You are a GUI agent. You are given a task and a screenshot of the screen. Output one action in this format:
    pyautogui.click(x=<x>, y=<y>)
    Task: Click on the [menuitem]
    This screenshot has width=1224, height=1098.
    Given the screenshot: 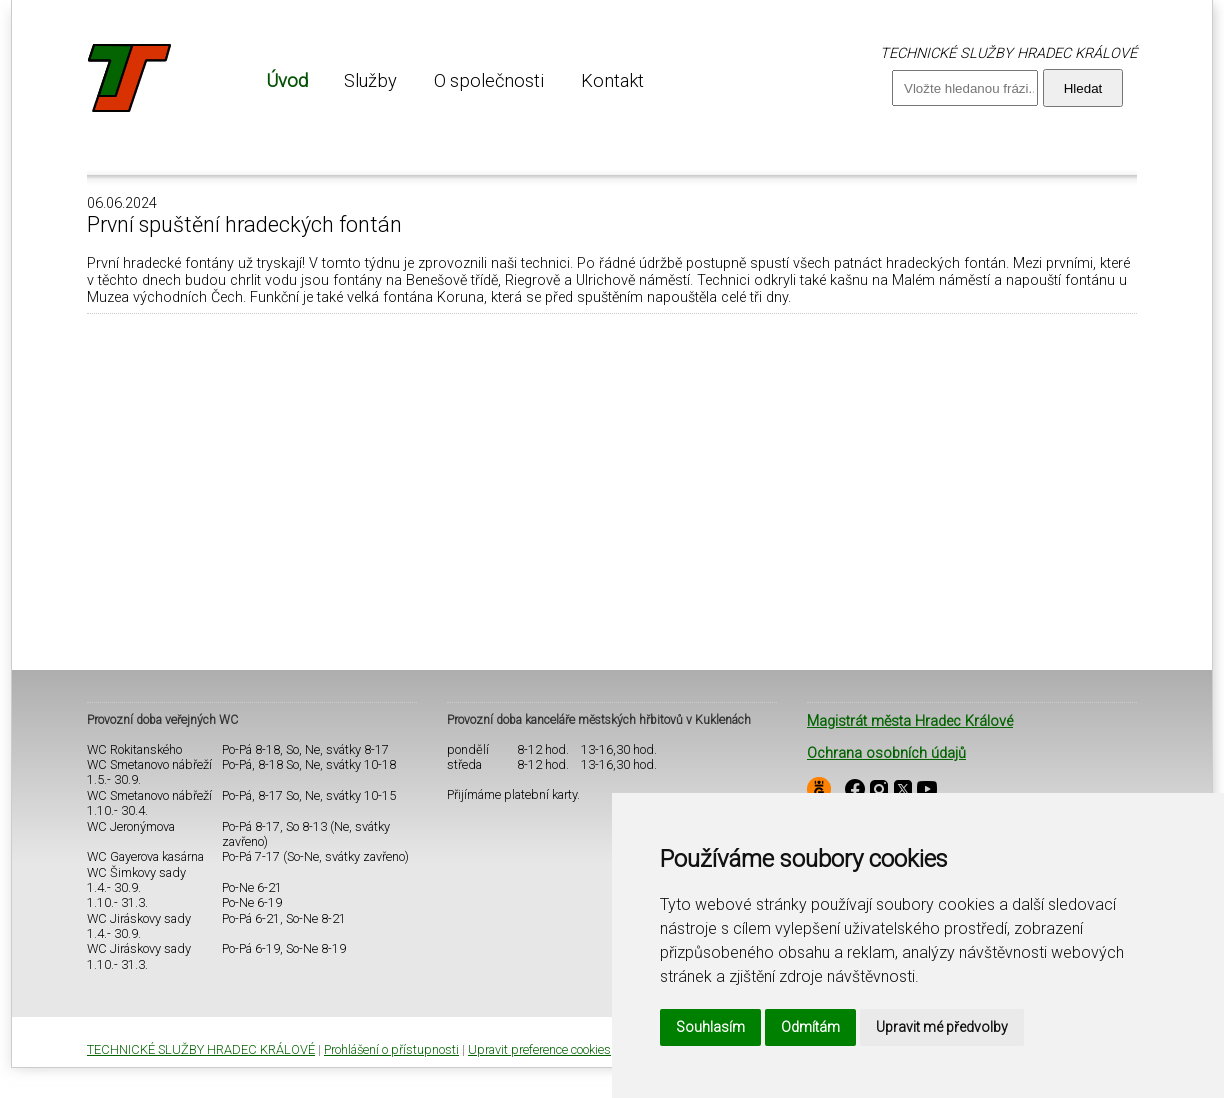 What is the action you would take?
    pyautogui.click(x=287, y=80)
    